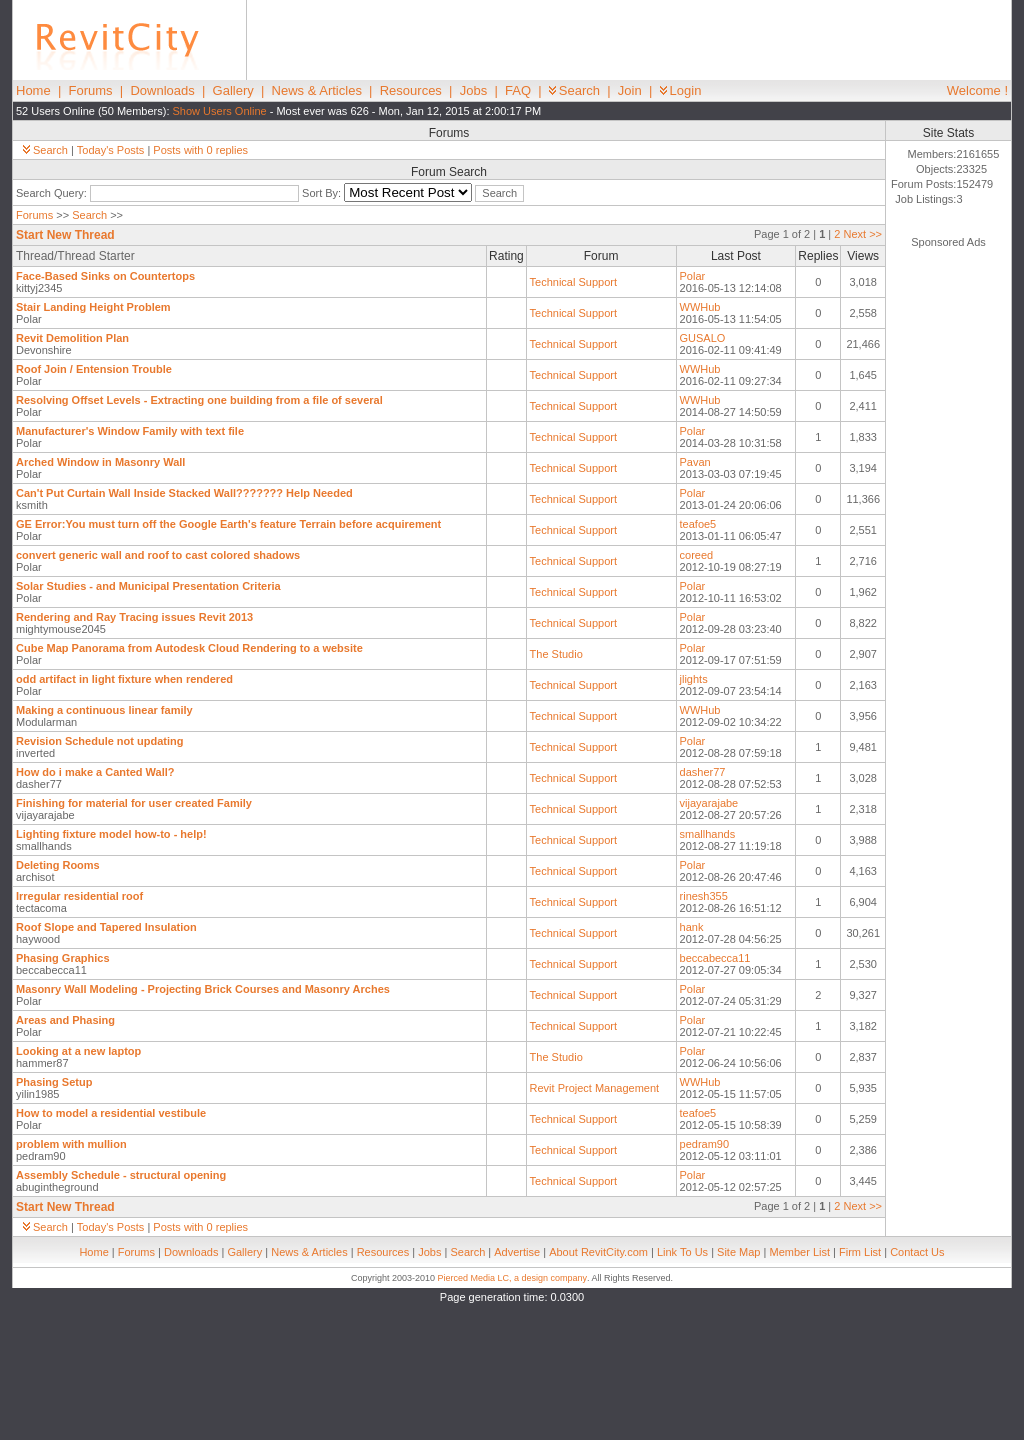 The image size is (1024, 1440). What do you see at coordinates (700, 307) in the screenshot?
I see `WWHub` at bounding box center [700, 307].